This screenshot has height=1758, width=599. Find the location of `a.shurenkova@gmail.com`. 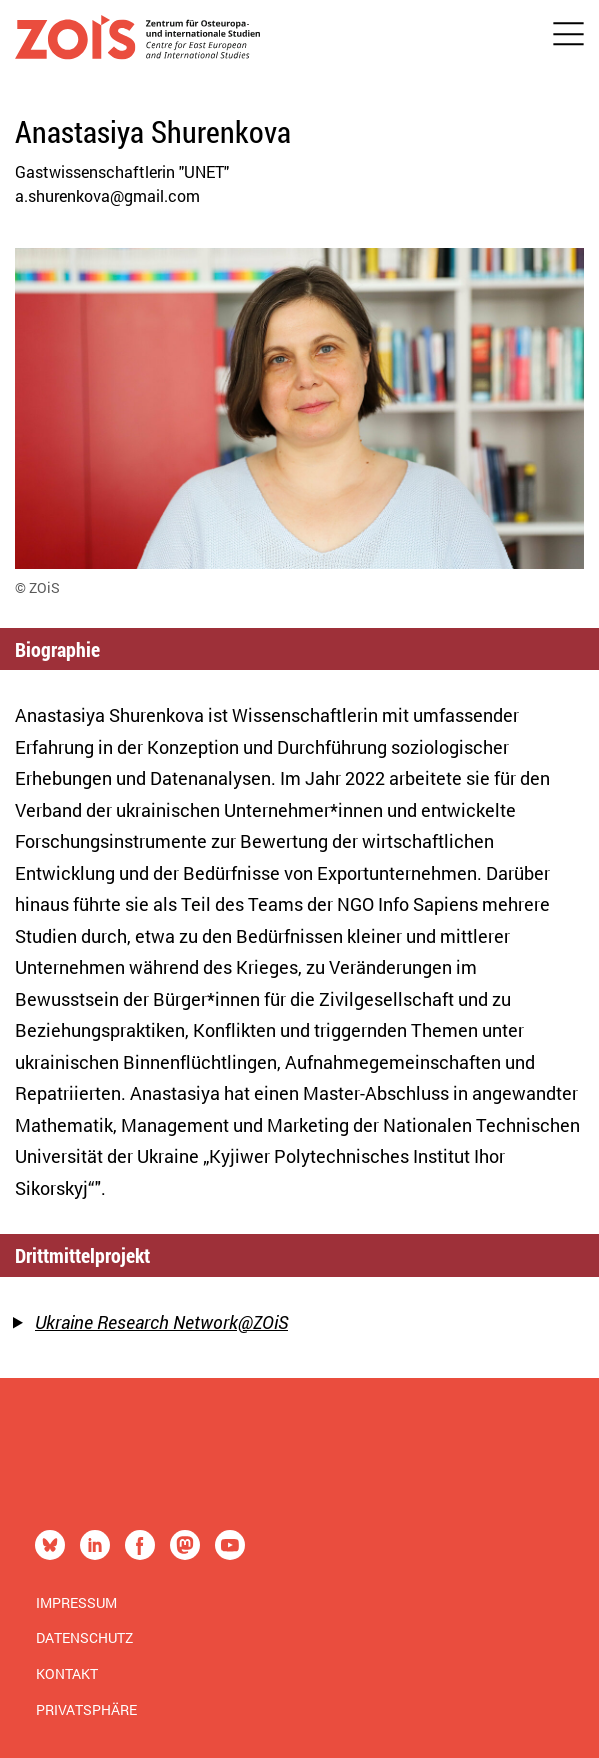

a.shurenkova@gmail.com is located at coordinates (107, 195).